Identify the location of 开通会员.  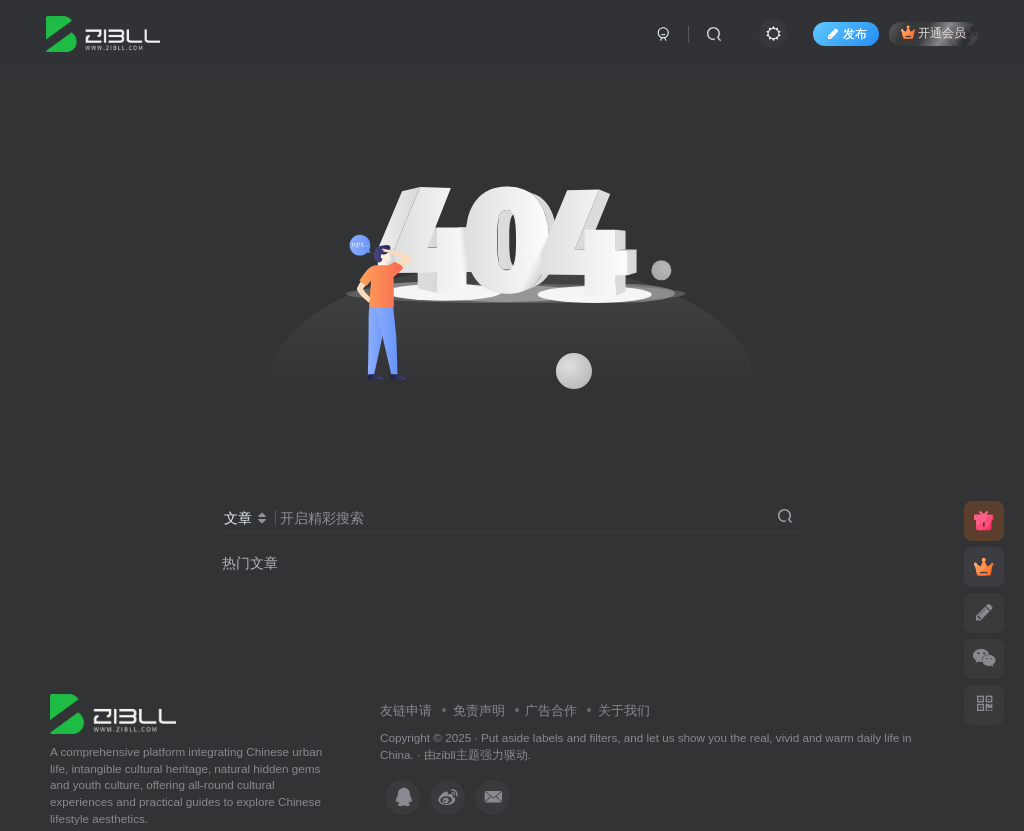
(933, 32).